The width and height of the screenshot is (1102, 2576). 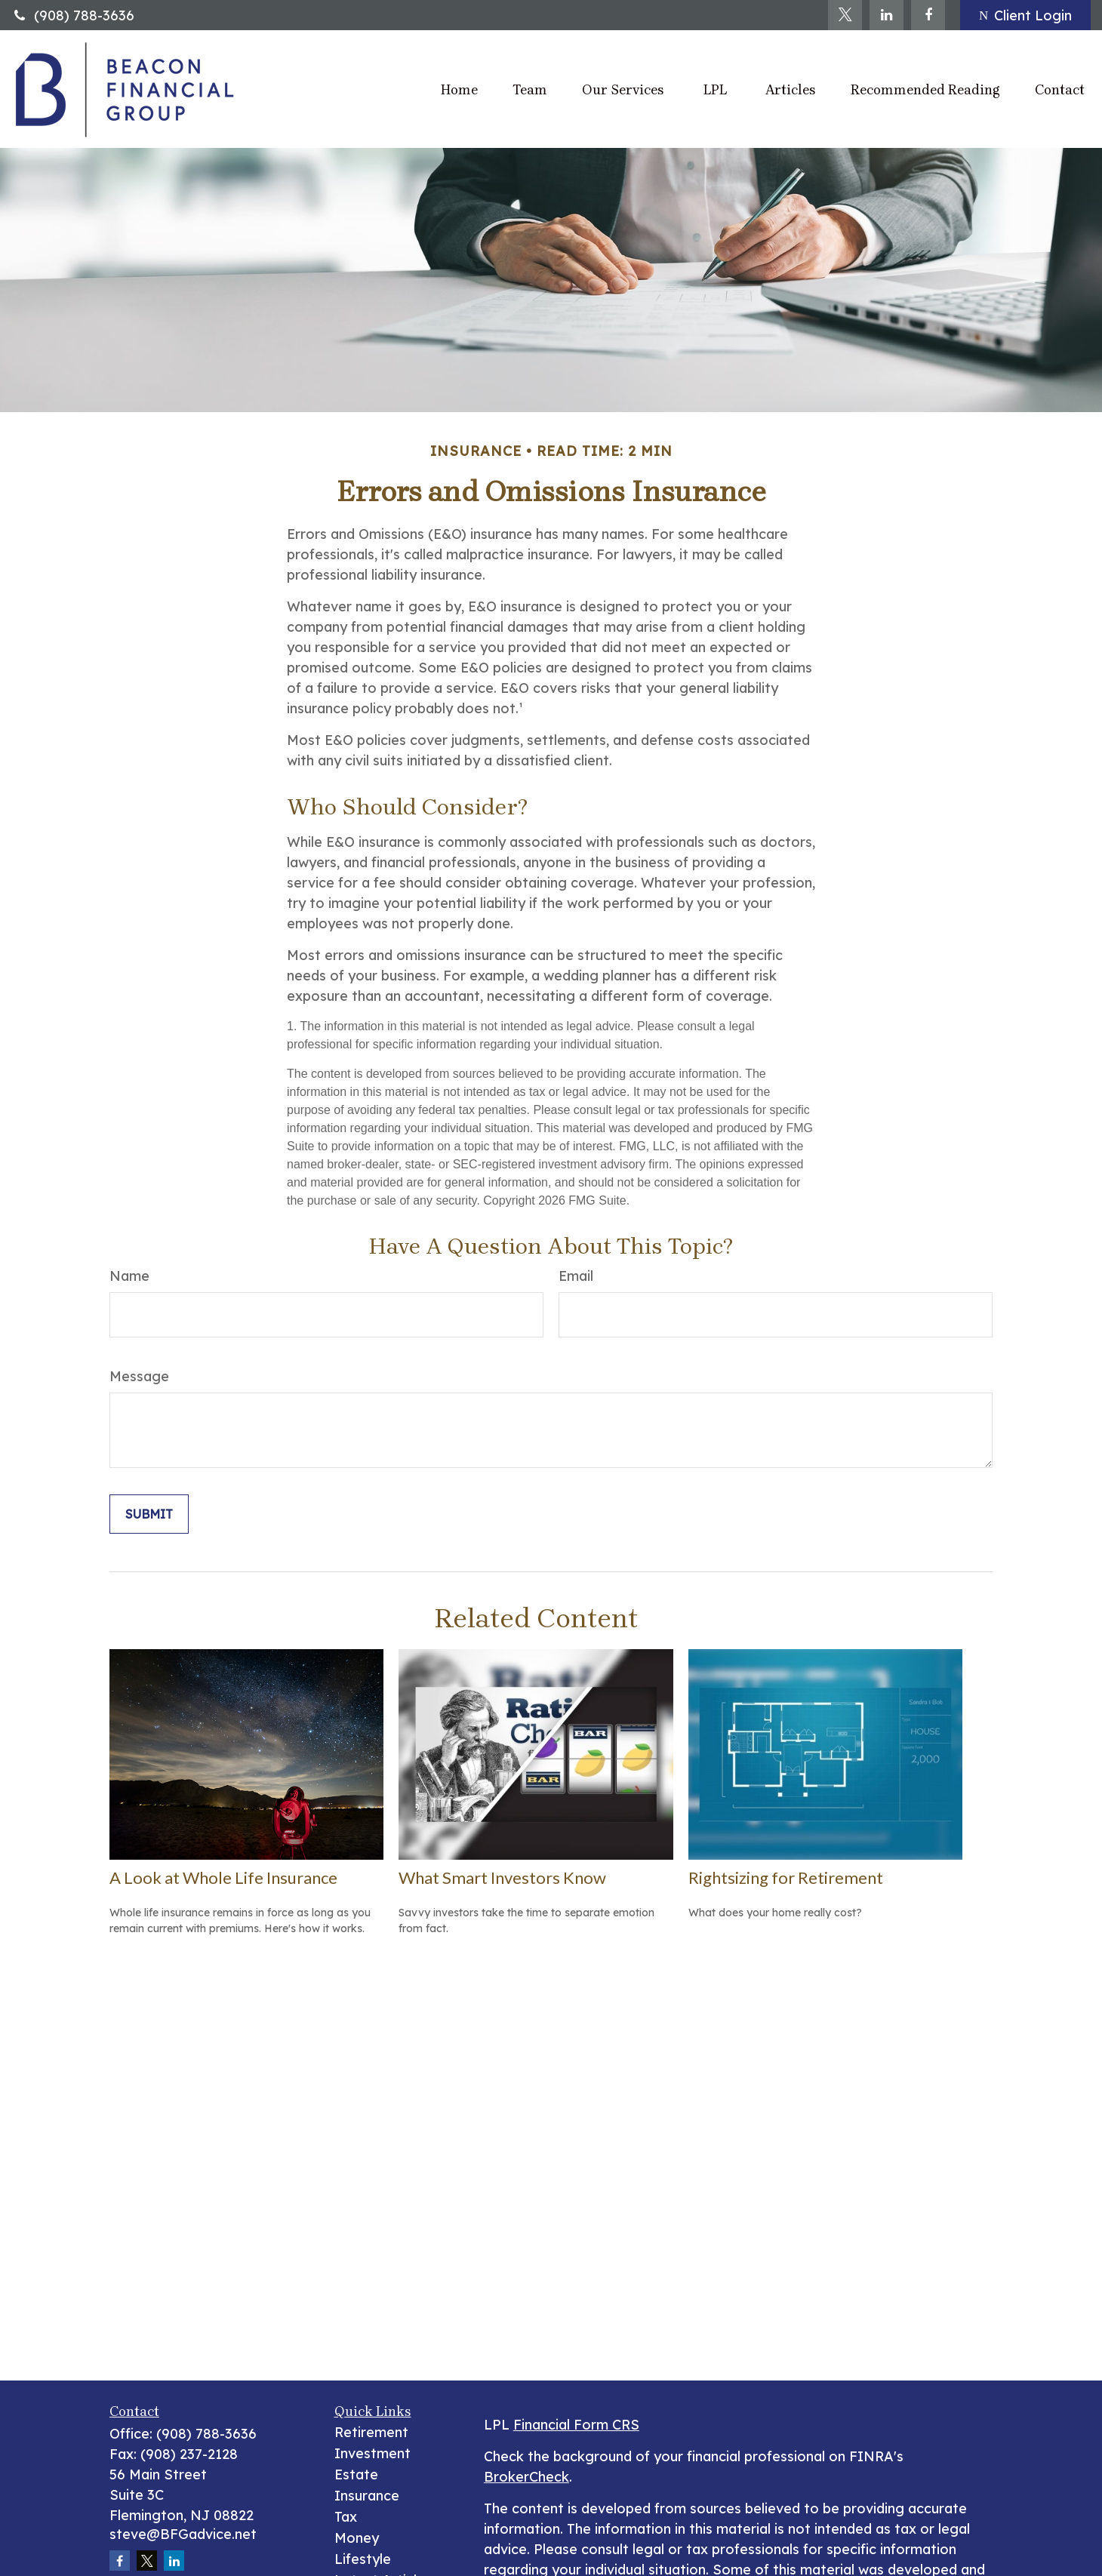 What do you see at coordinates (576, 1276) in the screenshot?
I see `Email` at bounding box center [576, 1276].